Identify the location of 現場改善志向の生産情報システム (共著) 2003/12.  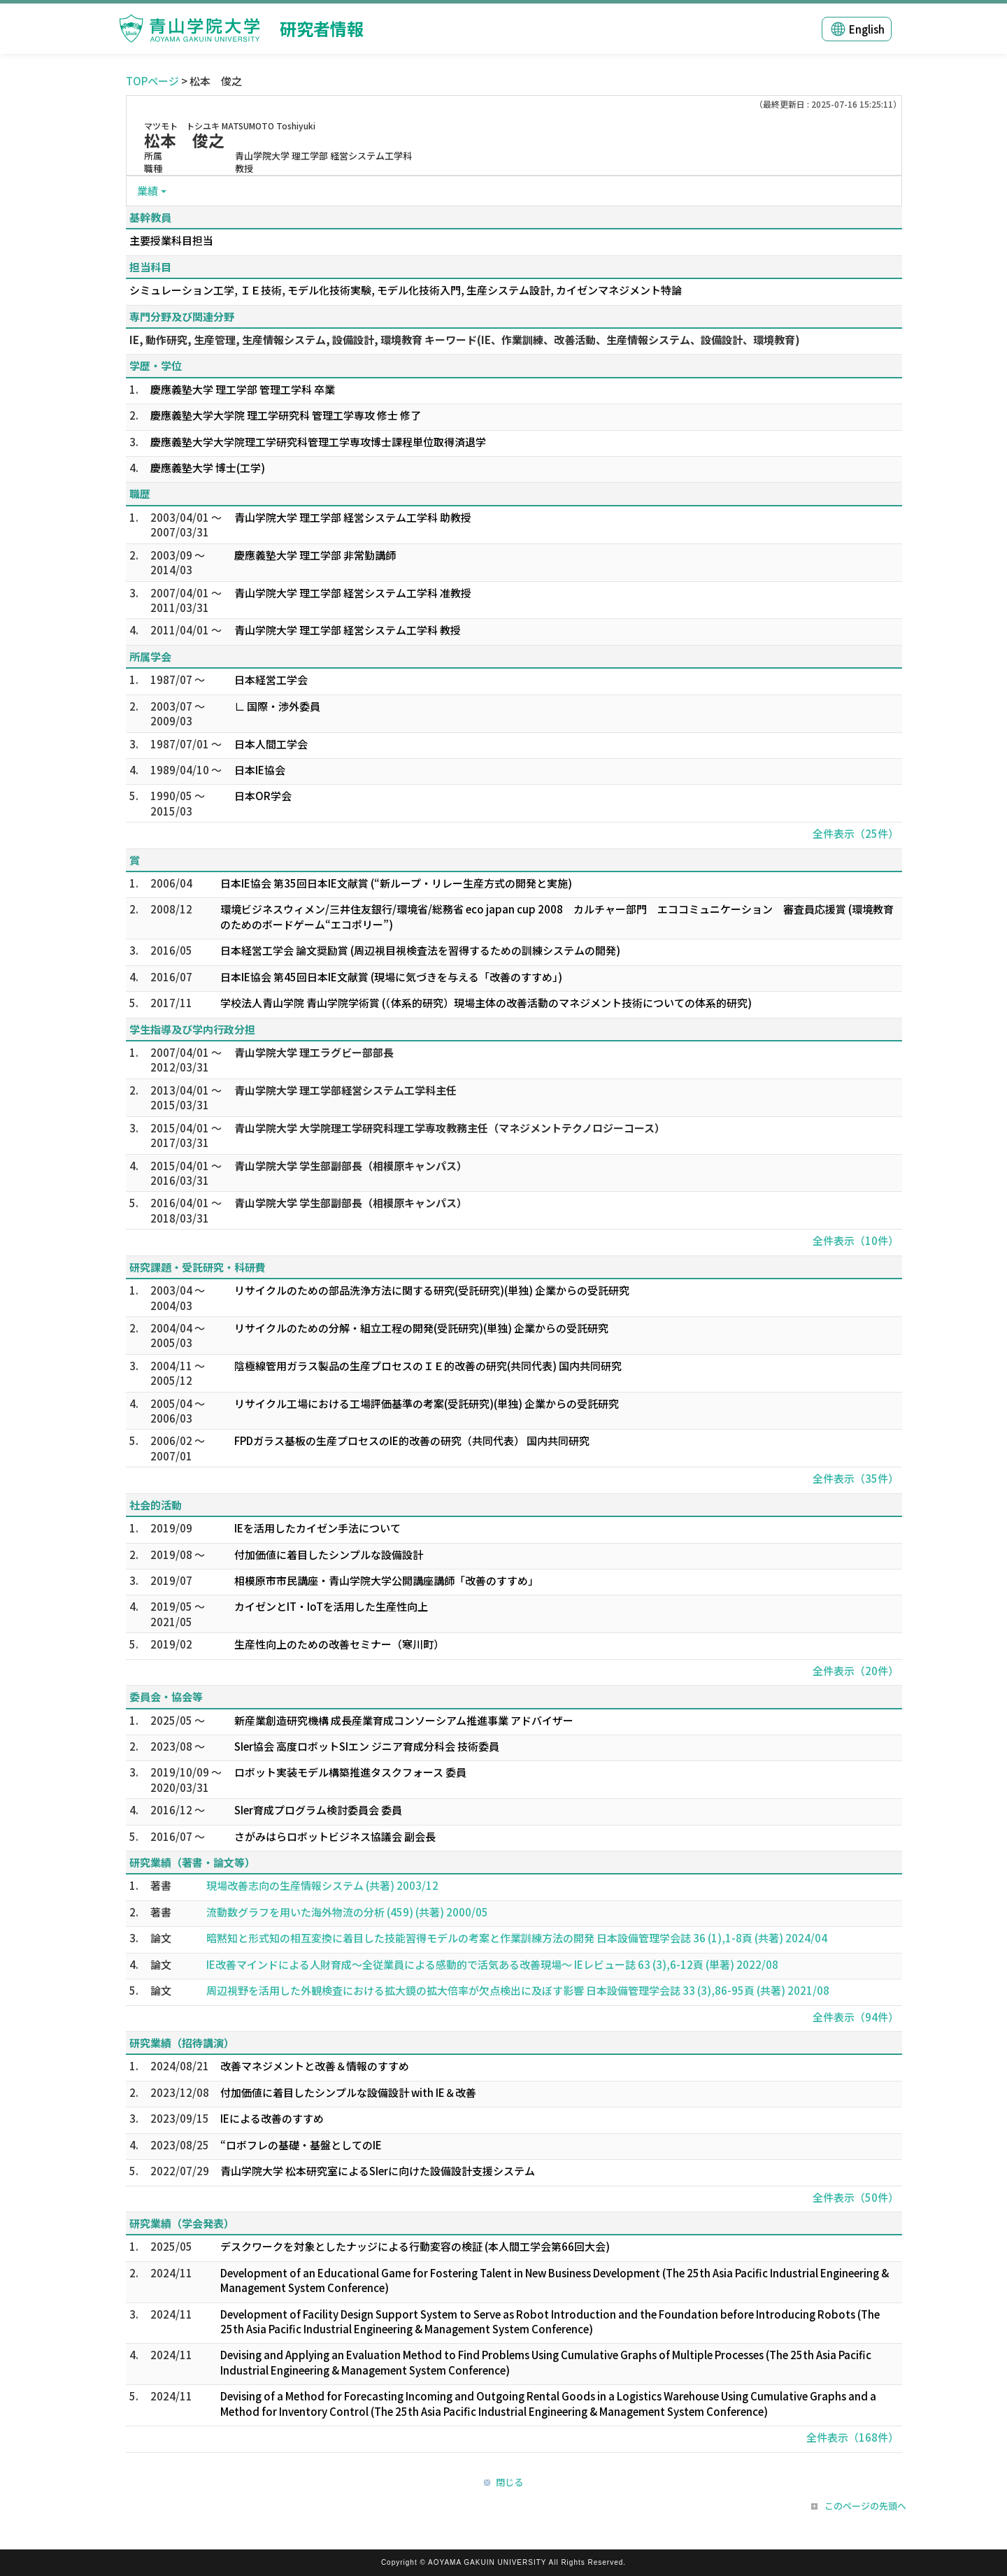
(322, 1885).